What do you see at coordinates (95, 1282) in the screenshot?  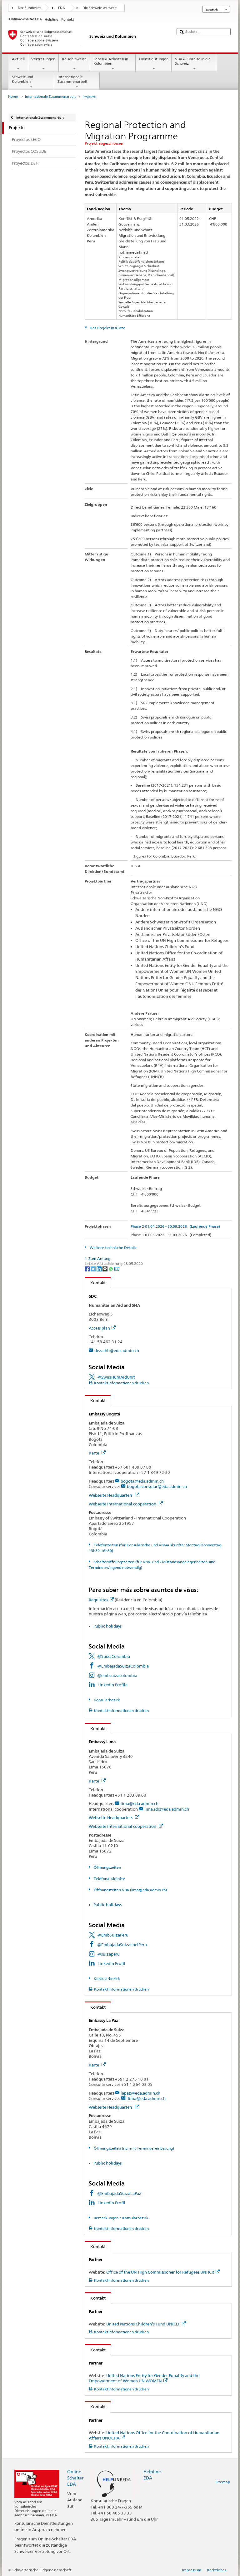 I see `Kontakt` at bounding box center [95, 1282].